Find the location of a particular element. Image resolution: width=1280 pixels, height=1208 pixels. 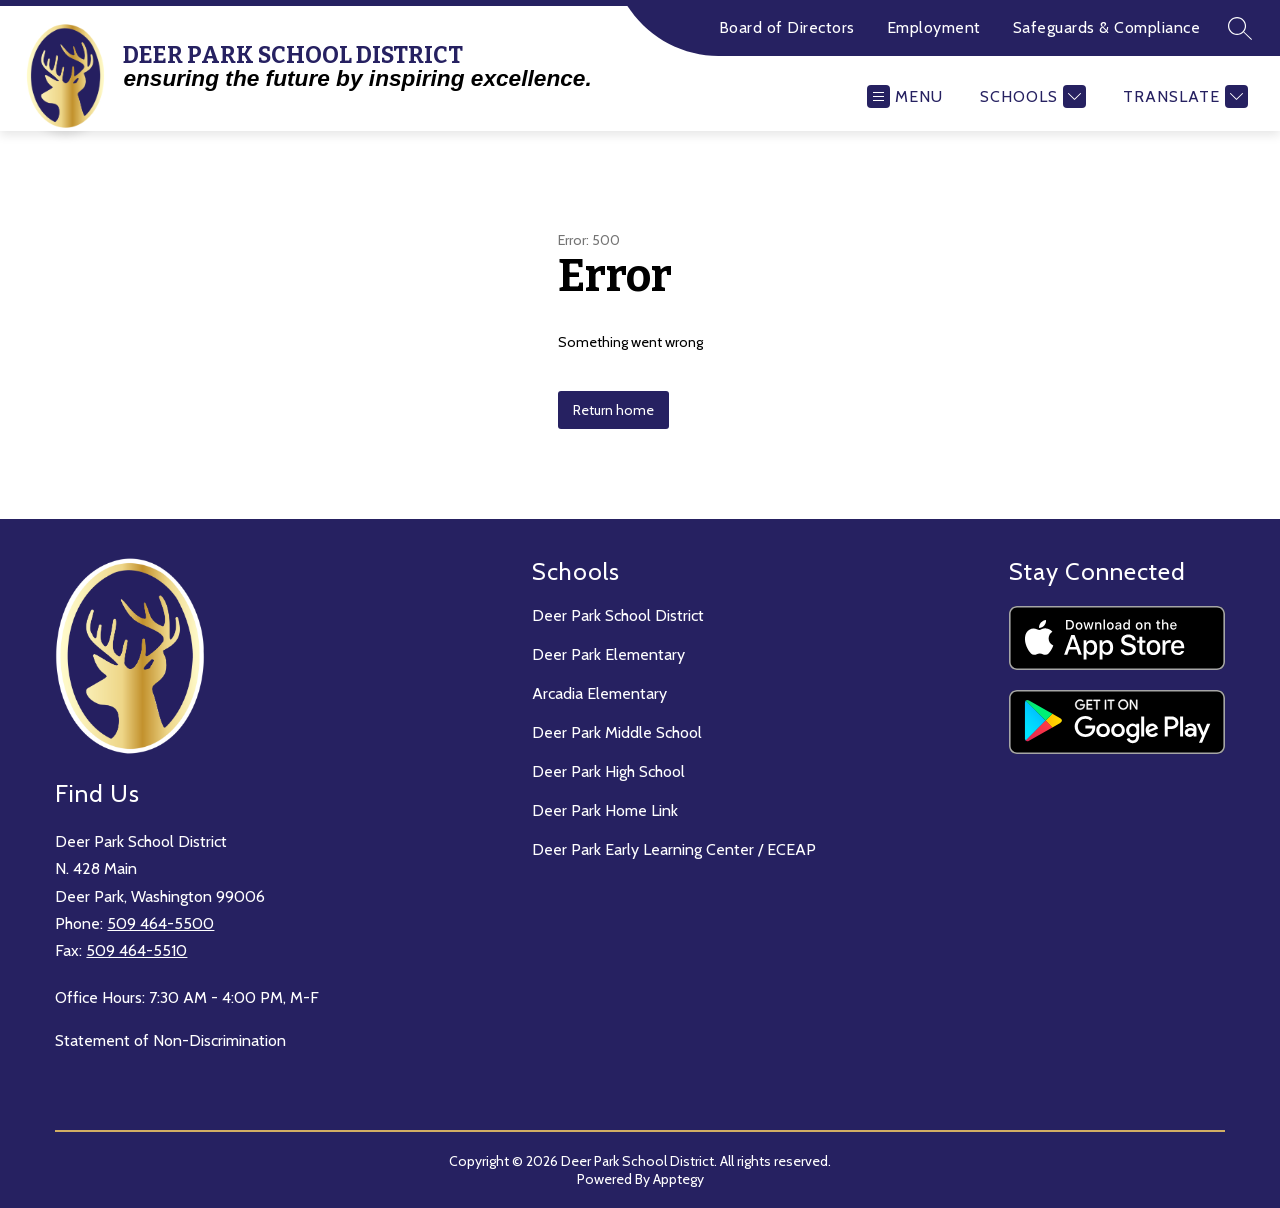

[Translate Site] is located at coordinates (1183, 96).